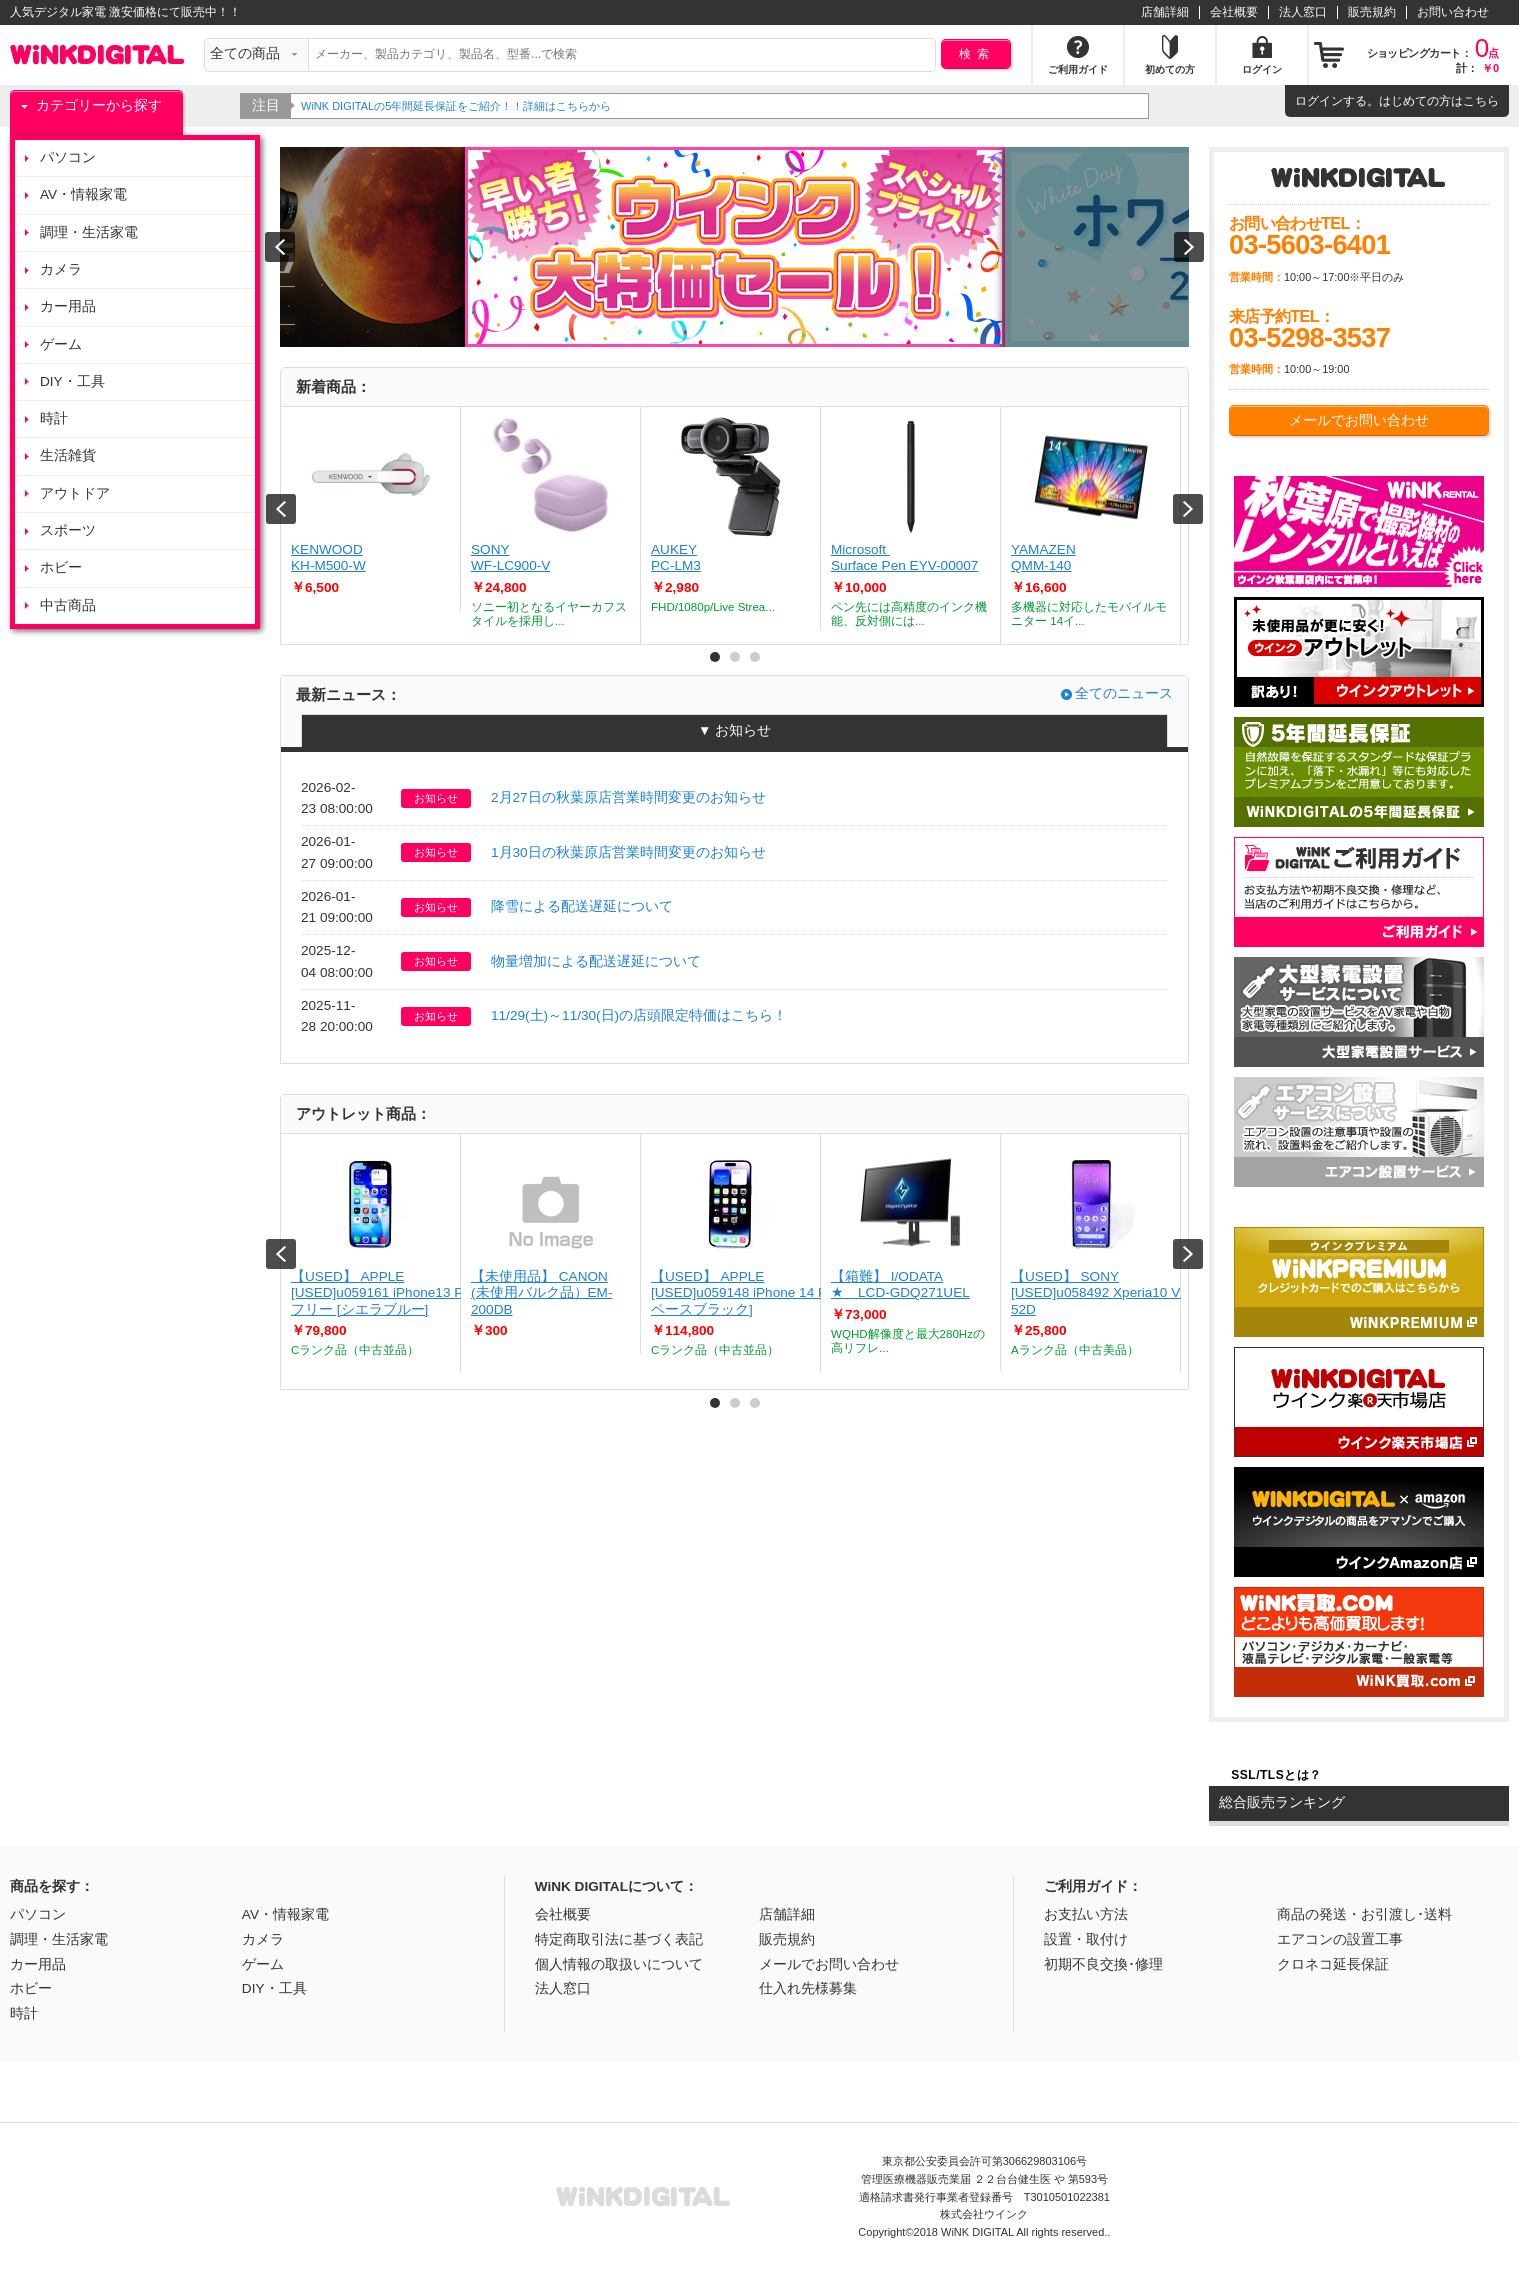 The width and height of the screenshot is (1519, 2271). What do you see at coordinates (72, 381) in the screenshot?
I see `DIY・工具` at bounding box center [72, 381].